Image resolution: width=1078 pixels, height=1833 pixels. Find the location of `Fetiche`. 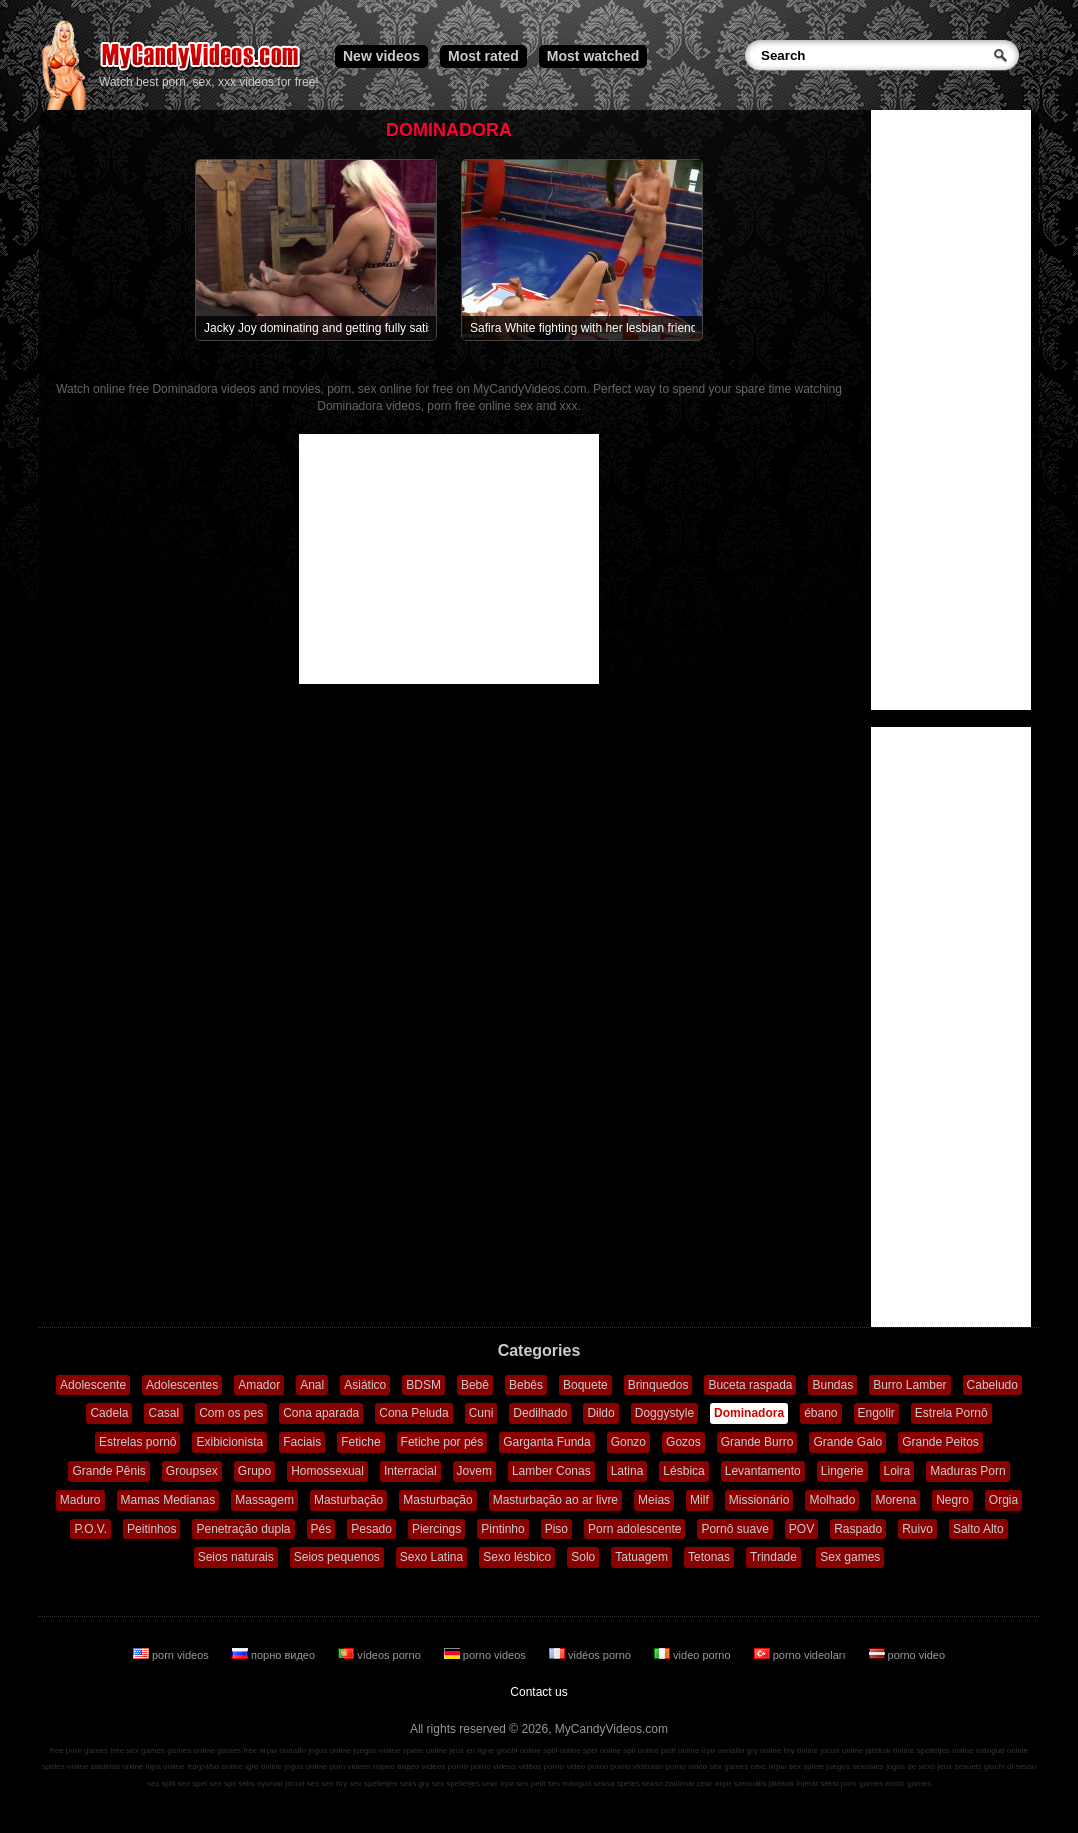

Fetiche is located at coordinates (360, 1442).